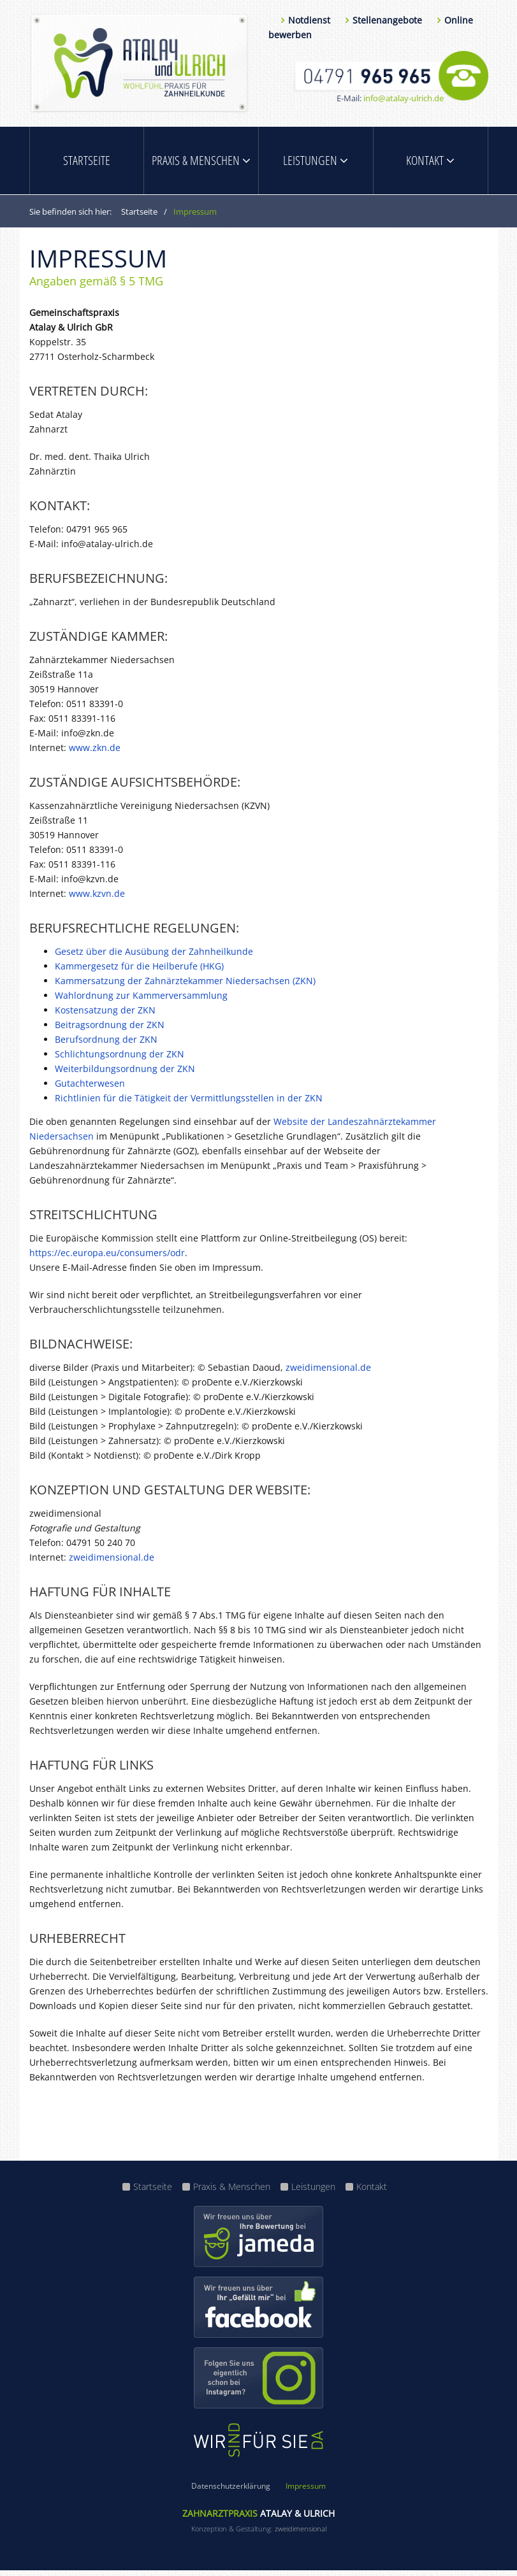  What do you see at coordinates (139, 972) in the screenshot?
I see `Kammergesetz für die Heilberufe (HKG)` at bounding box center [139, 972].